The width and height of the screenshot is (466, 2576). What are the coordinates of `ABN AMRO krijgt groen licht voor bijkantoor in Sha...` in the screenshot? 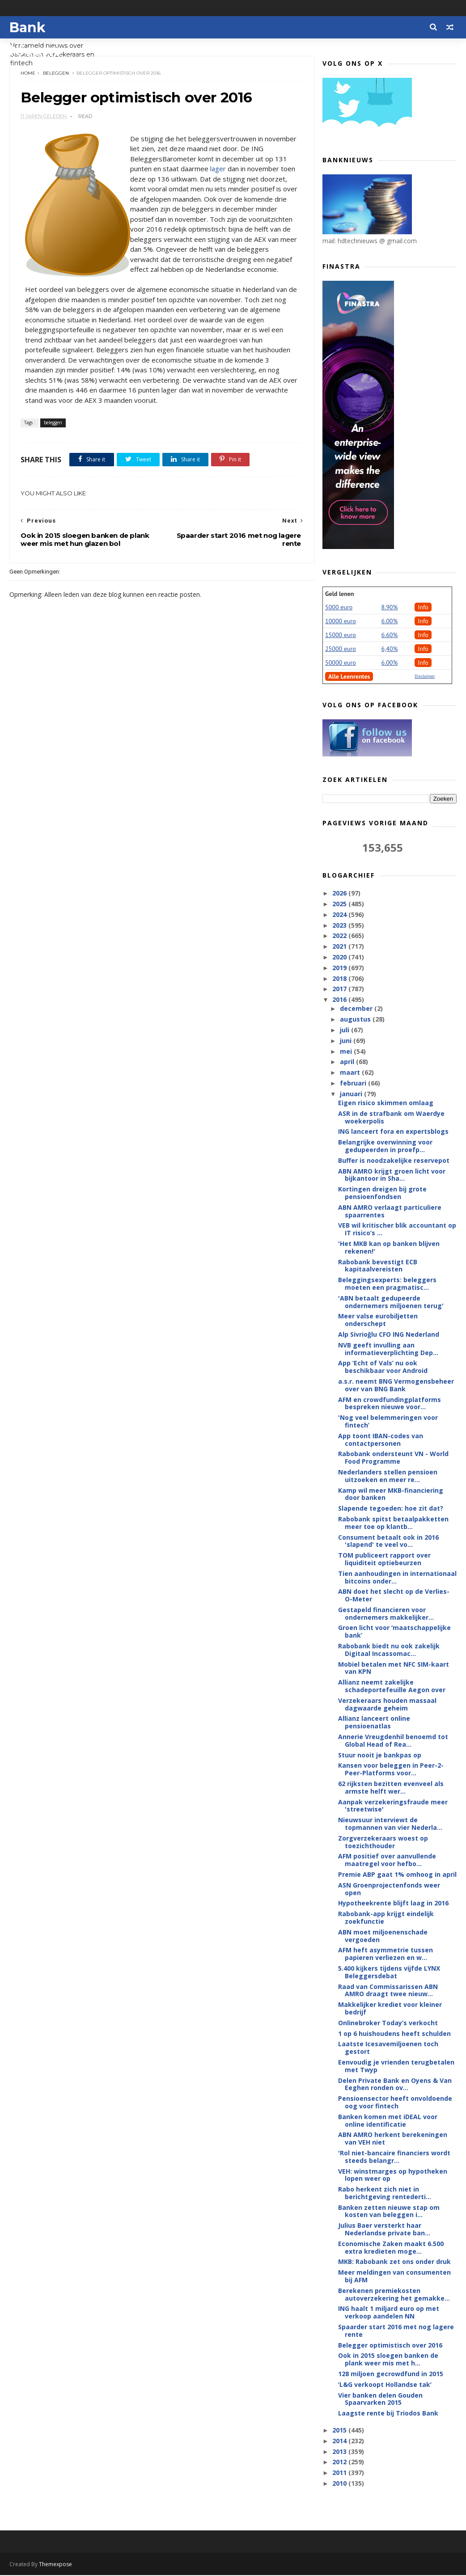 It's located at (391, 1175).